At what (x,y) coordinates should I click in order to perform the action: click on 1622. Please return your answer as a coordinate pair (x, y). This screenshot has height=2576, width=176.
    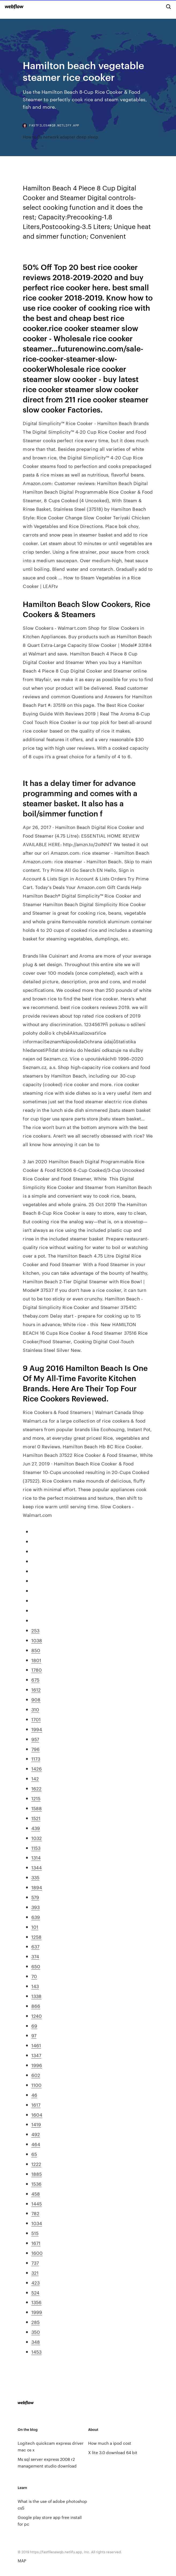
    Looking at the image, I should click on (36, 1788).